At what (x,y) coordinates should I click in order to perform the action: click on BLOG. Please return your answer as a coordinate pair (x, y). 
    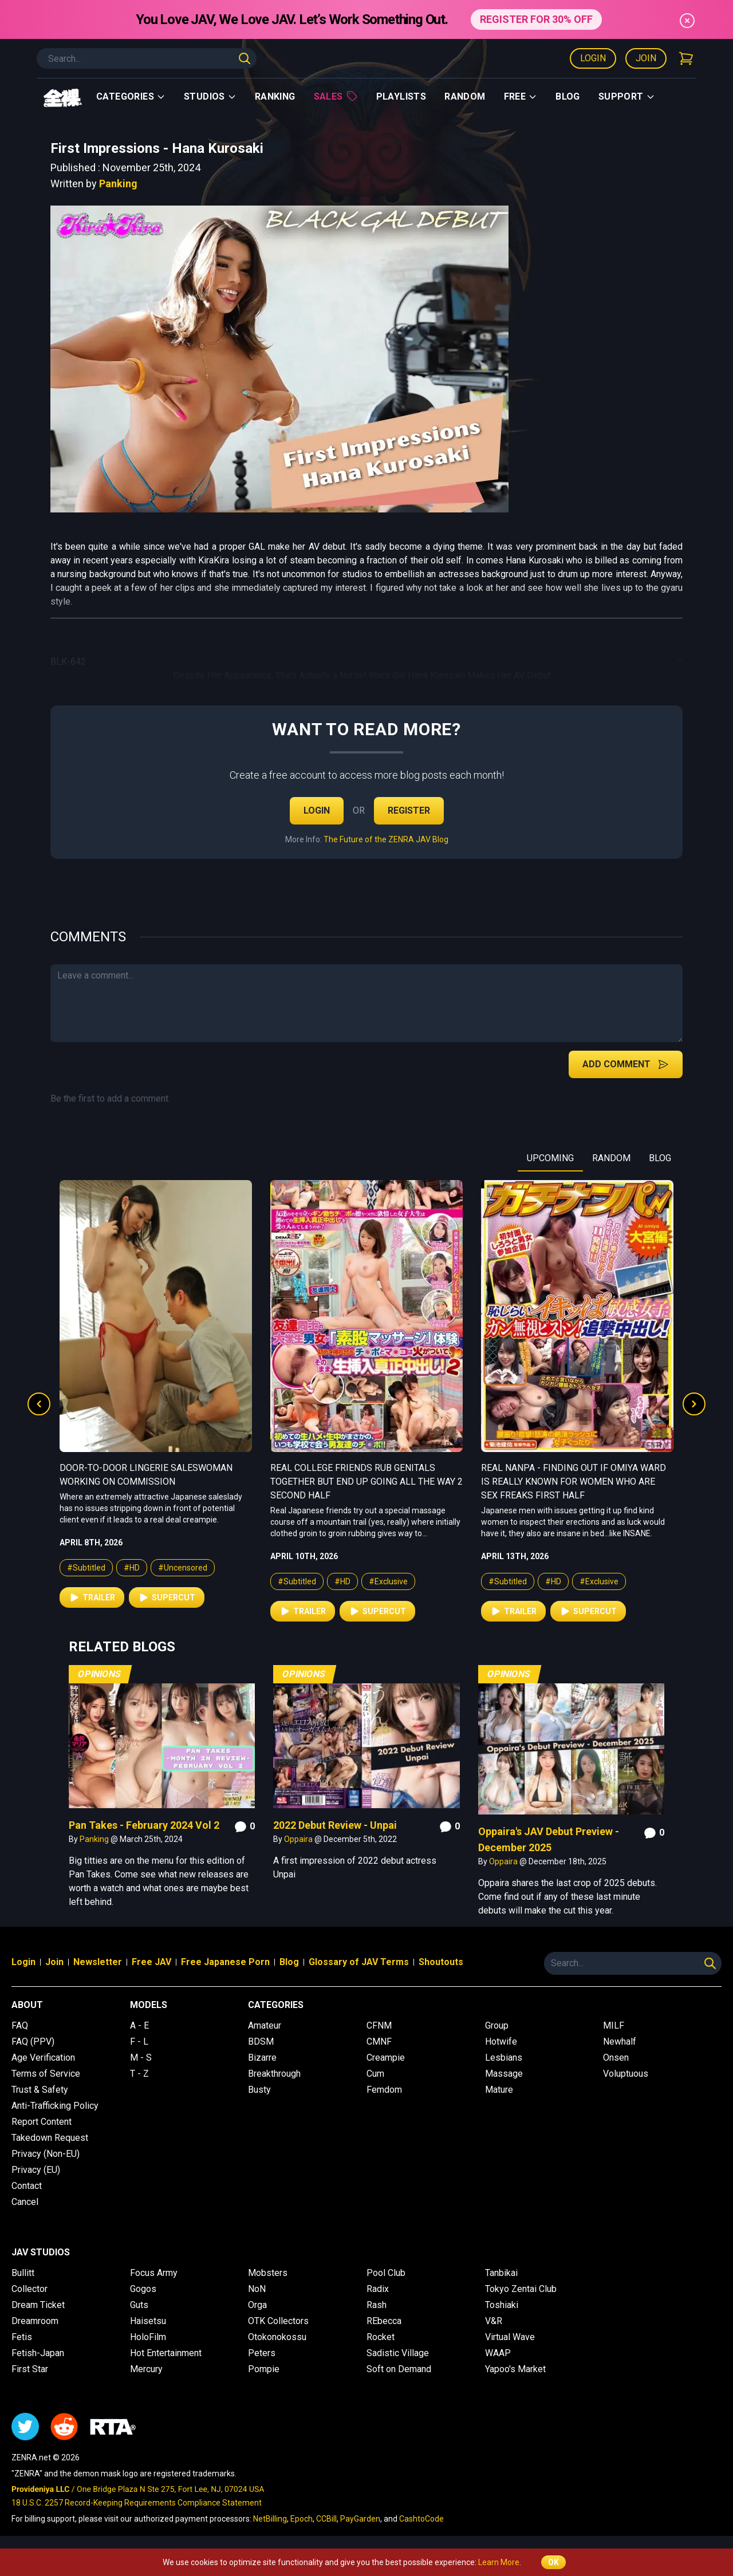
    Looking at the image, I should click on (660, 1158).